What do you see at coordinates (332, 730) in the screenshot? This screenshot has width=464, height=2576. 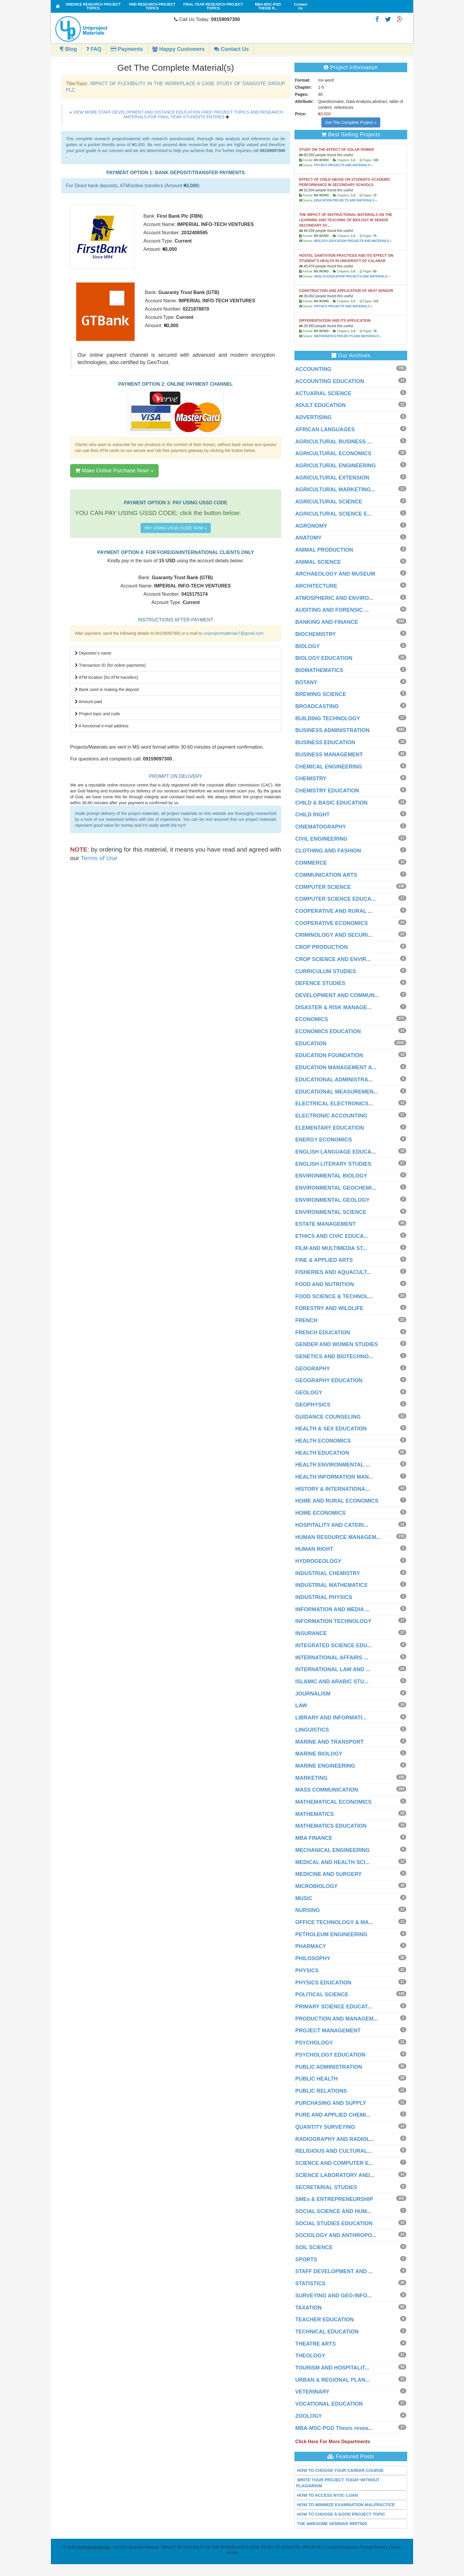 I see `BUSINESS ADMINISTRATION` at bounding box center [332, 730].